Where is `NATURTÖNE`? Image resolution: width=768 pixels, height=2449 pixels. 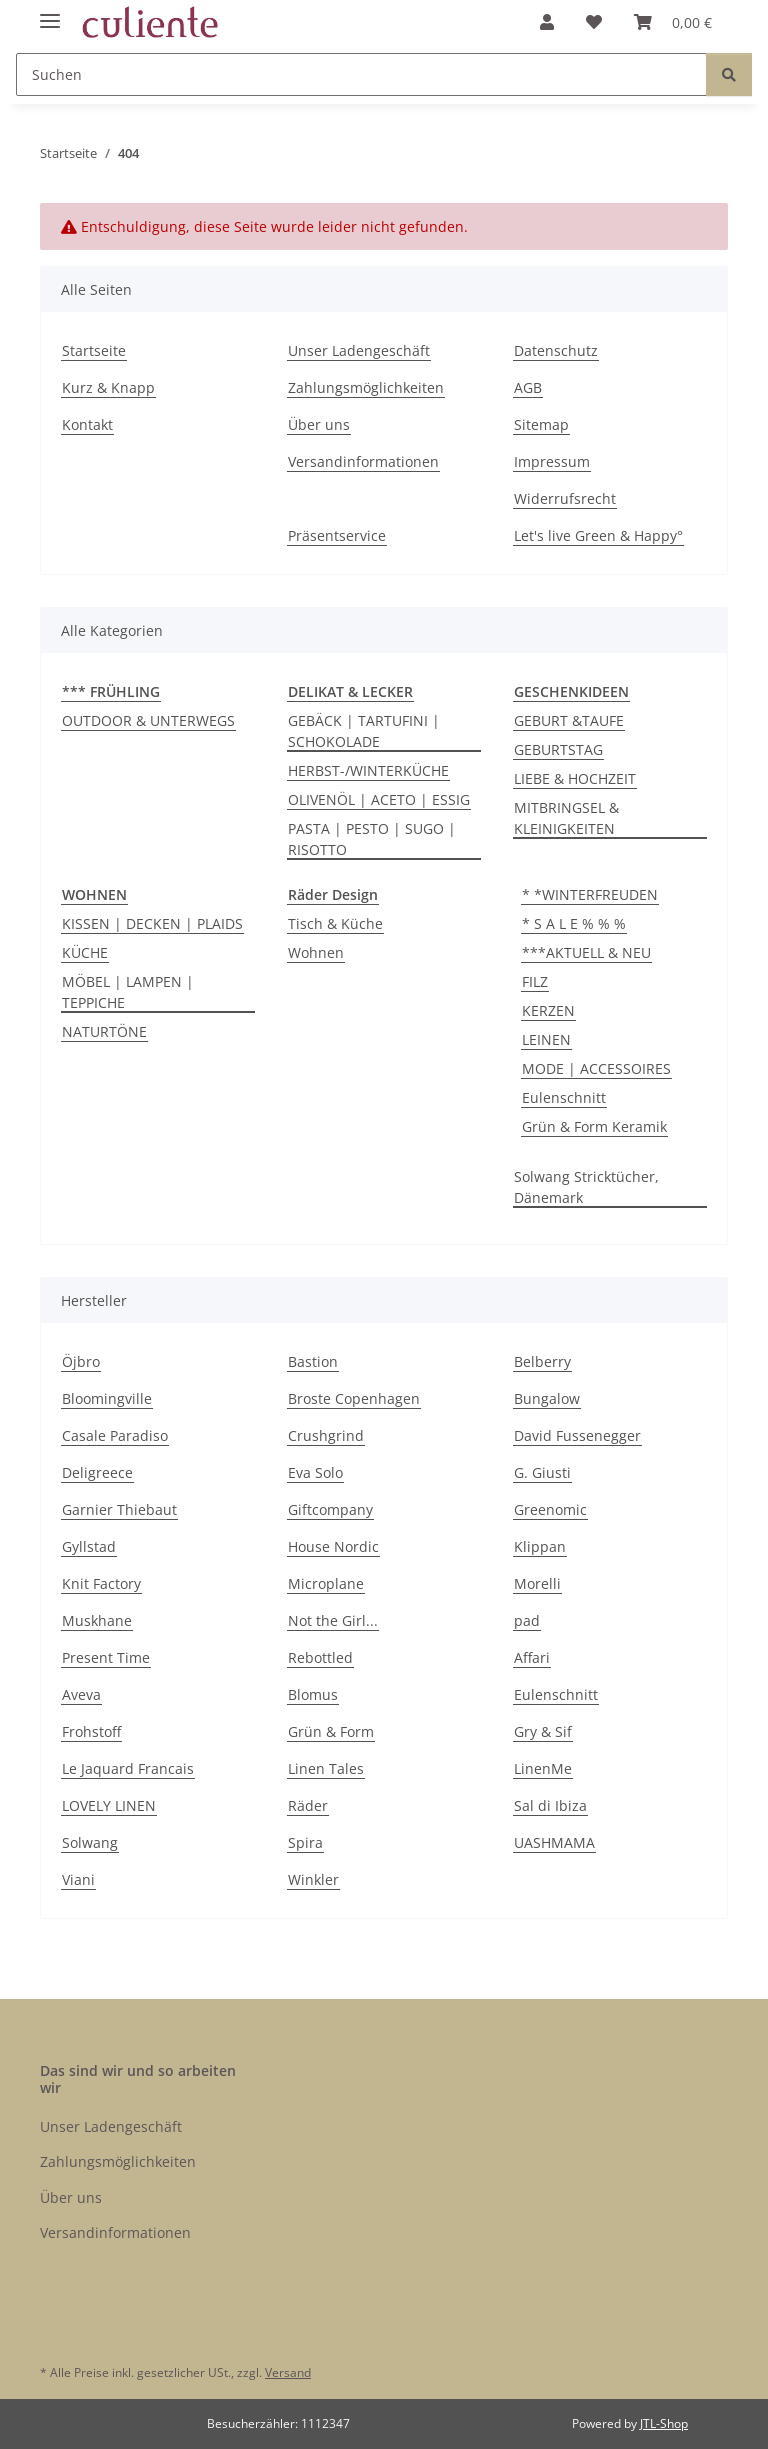 NATURTÖNE is located at coordinates (104, 1031).